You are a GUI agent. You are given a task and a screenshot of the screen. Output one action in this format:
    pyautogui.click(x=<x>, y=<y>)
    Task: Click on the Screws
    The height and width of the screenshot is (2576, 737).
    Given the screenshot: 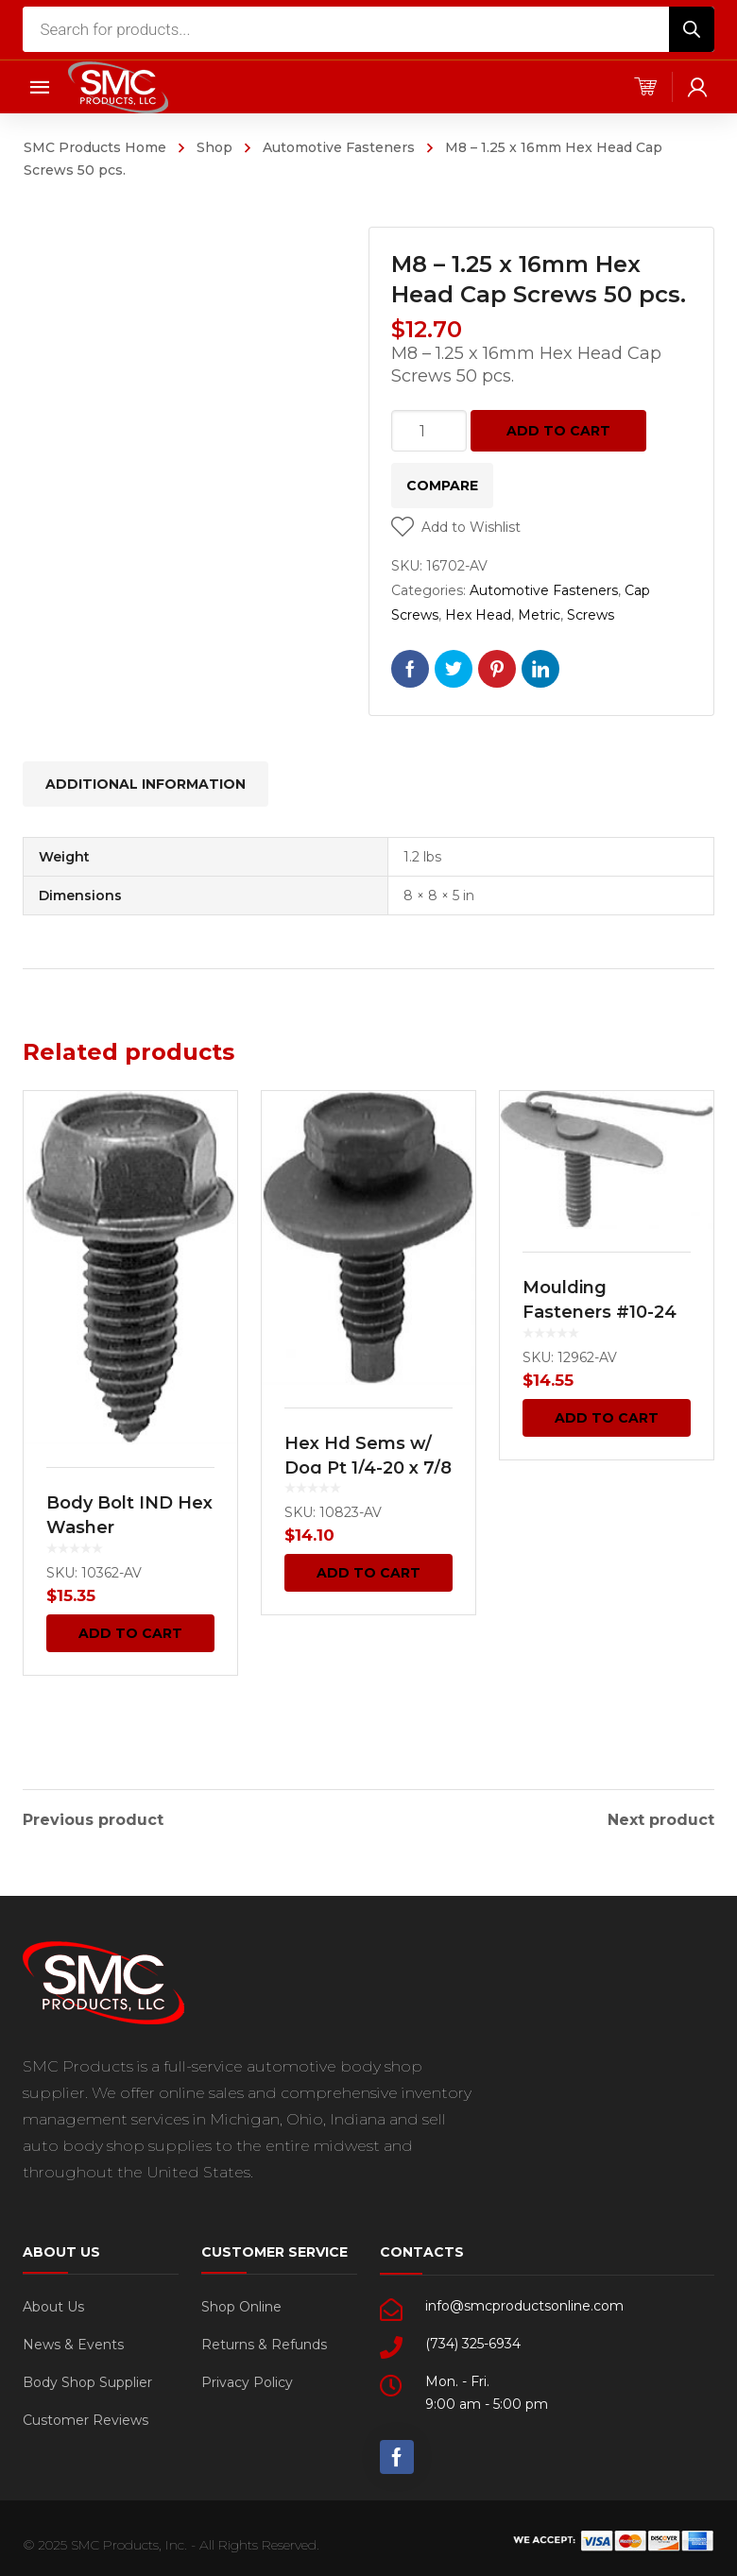 What is the action you would take?
    pyautogui.click(x=590, y=614)
    